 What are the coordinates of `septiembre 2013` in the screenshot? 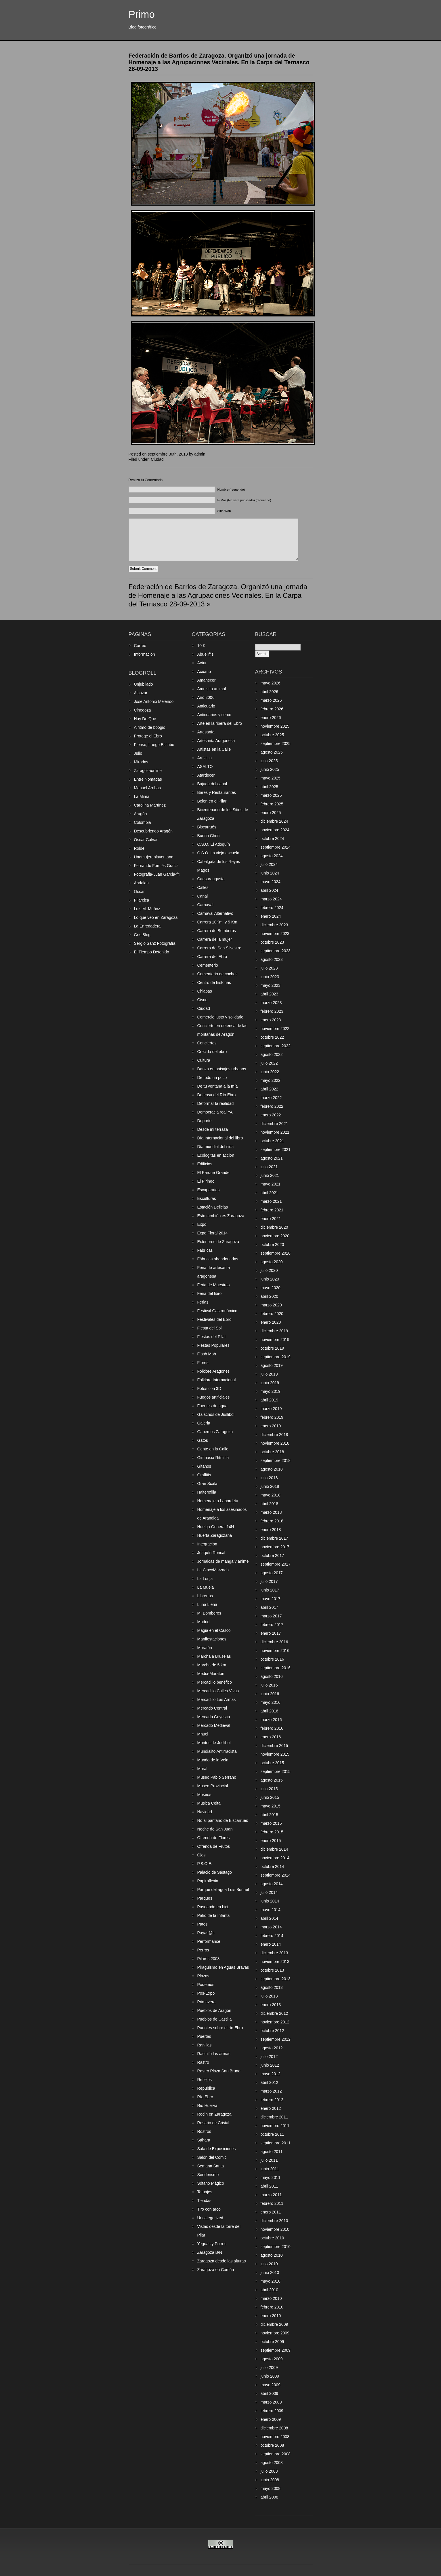 It's located at (276, 1978).